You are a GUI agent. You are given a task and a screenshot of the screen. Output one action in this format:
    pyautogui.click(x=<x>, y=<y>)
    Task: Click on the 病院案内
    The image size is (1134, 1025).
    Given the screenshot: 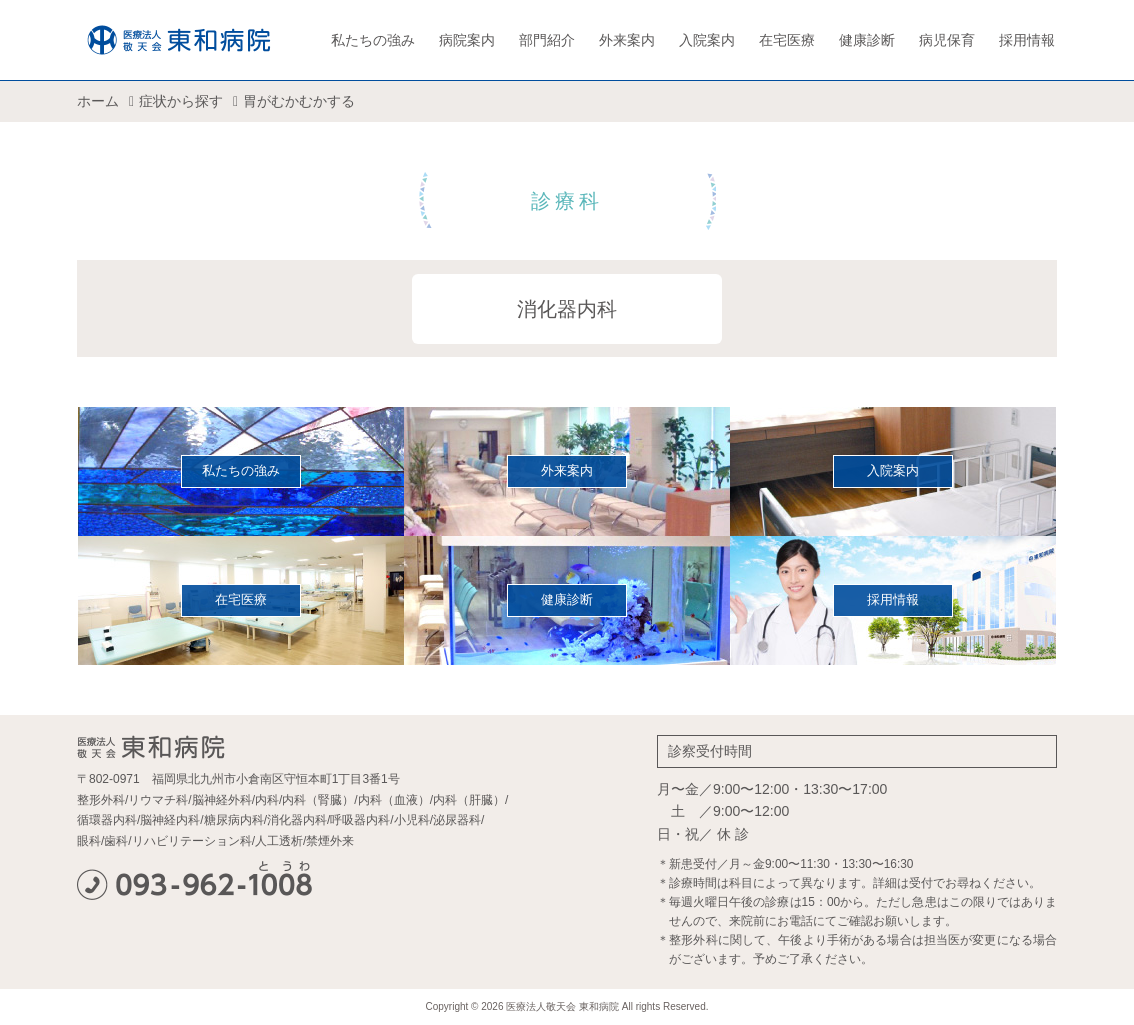 What is the action you would take?
    pyautogui.click(x=467, y=40)
    